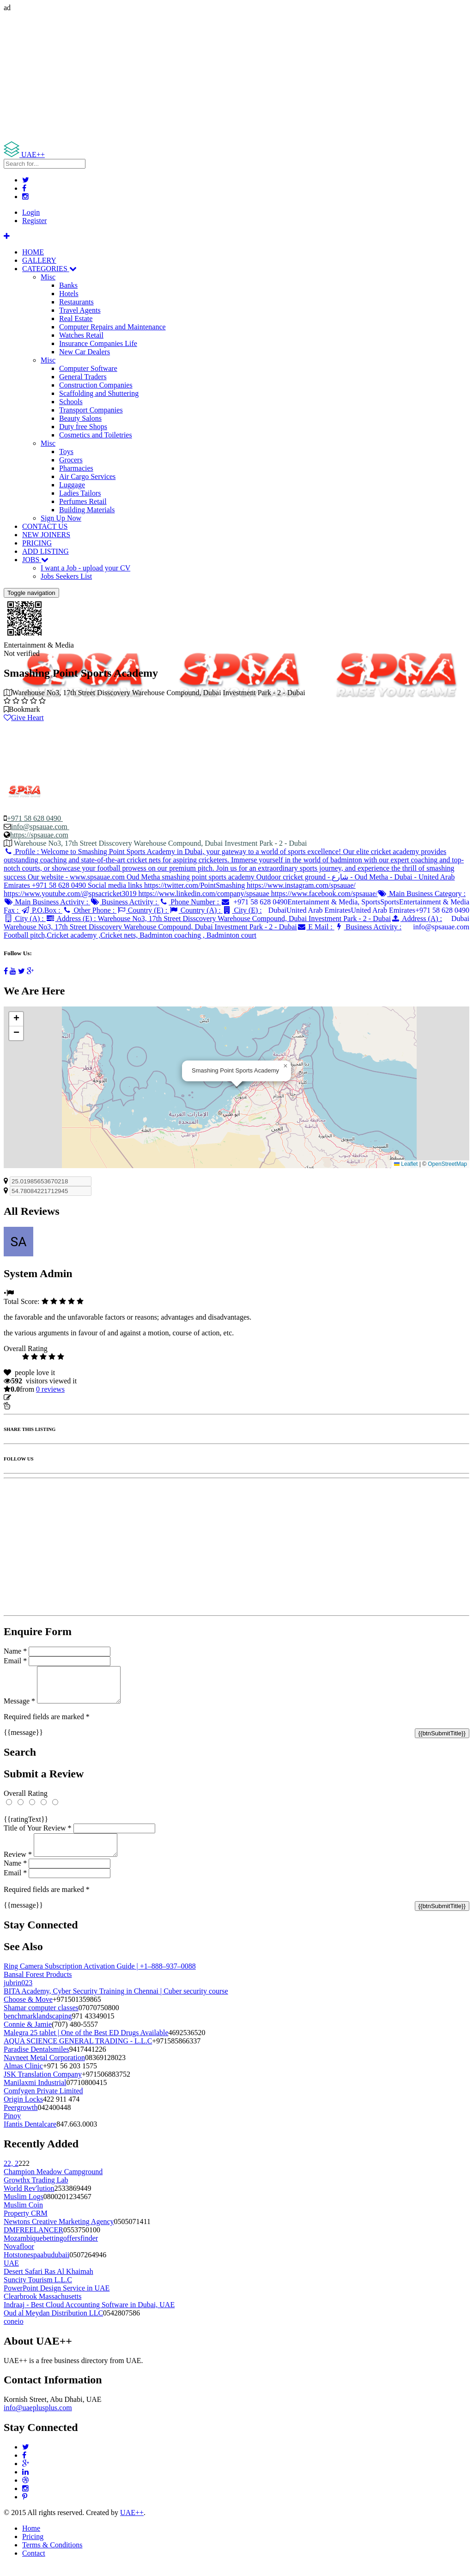  What do you see at coordinates (242, 910) in the screenshot?
I see `City (E) :` at bounding box center [242, 910].